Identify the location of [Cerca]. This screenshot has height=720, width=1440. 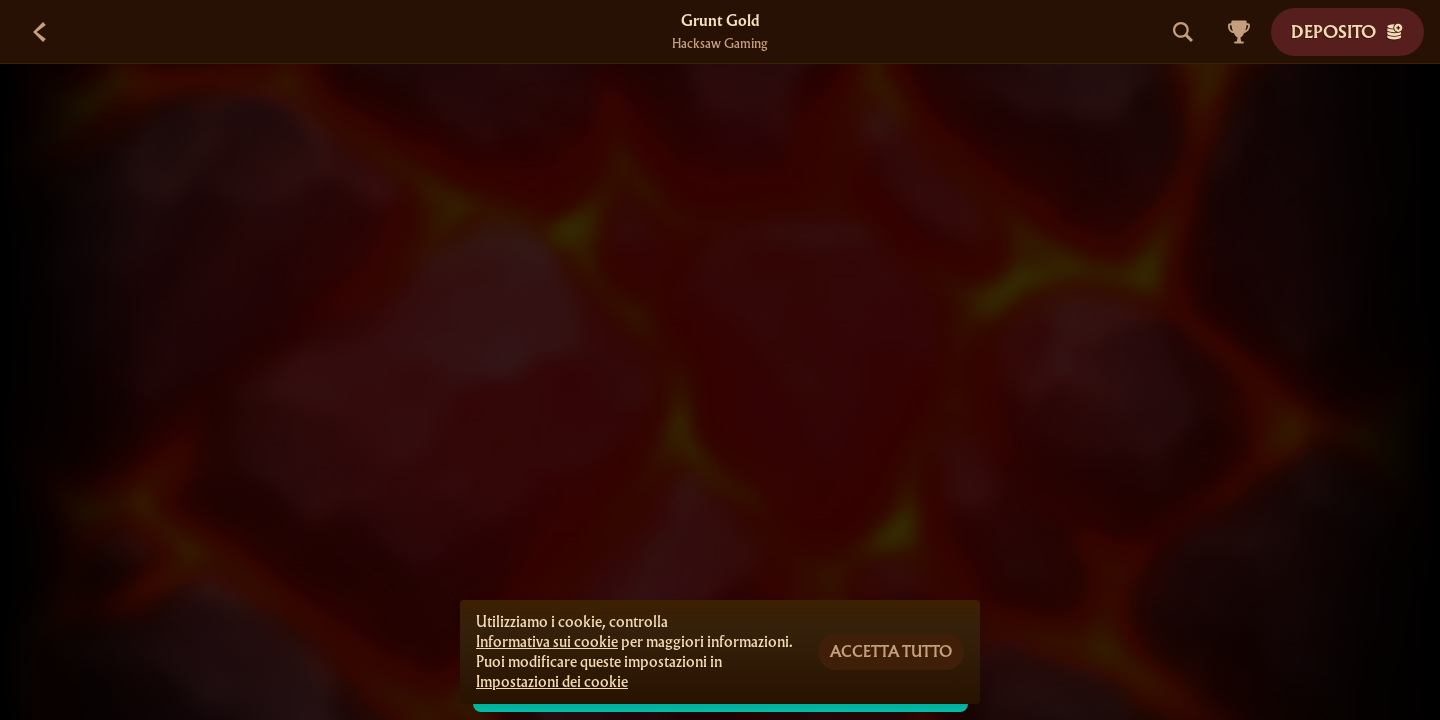
(1183, 32).